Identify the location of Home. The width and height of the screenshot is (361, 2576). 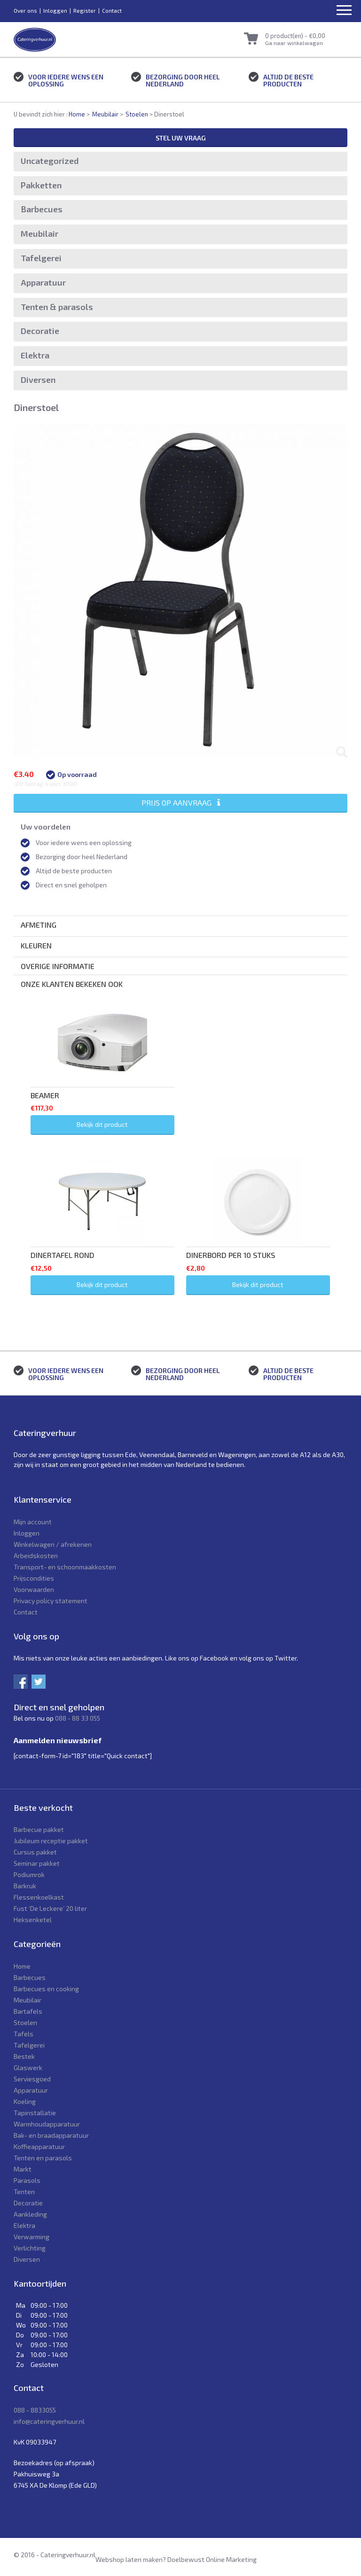
(77, 114).